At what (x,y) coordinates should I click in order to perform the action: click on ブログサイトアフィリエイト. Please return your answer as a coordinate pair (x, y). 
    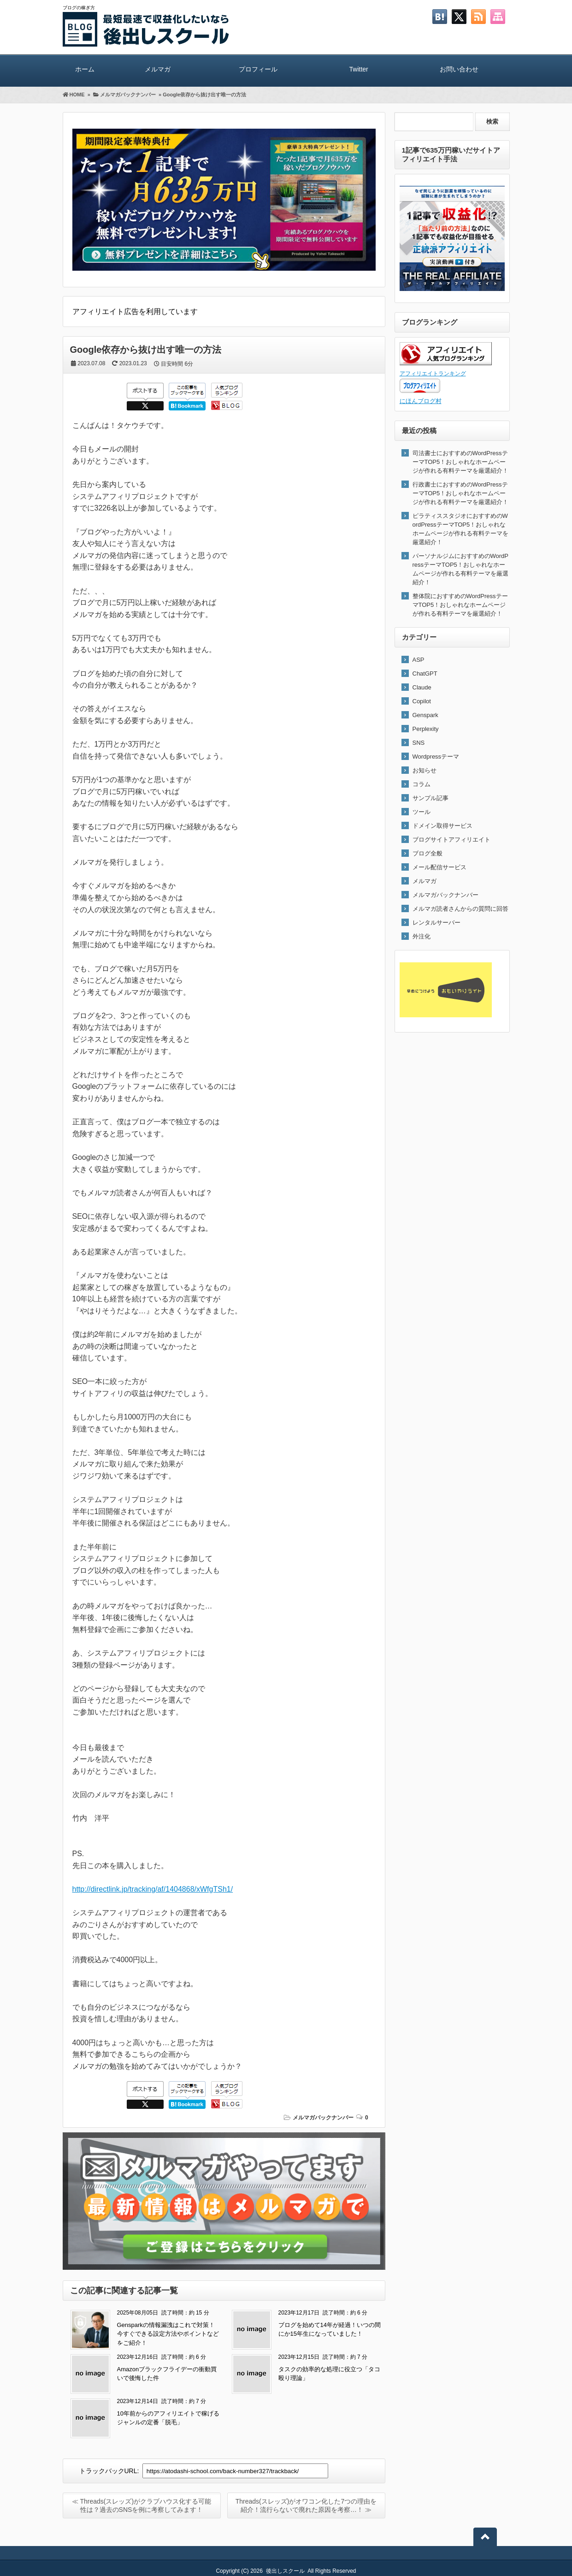
    Looking at the image, I should click on (451, 839).